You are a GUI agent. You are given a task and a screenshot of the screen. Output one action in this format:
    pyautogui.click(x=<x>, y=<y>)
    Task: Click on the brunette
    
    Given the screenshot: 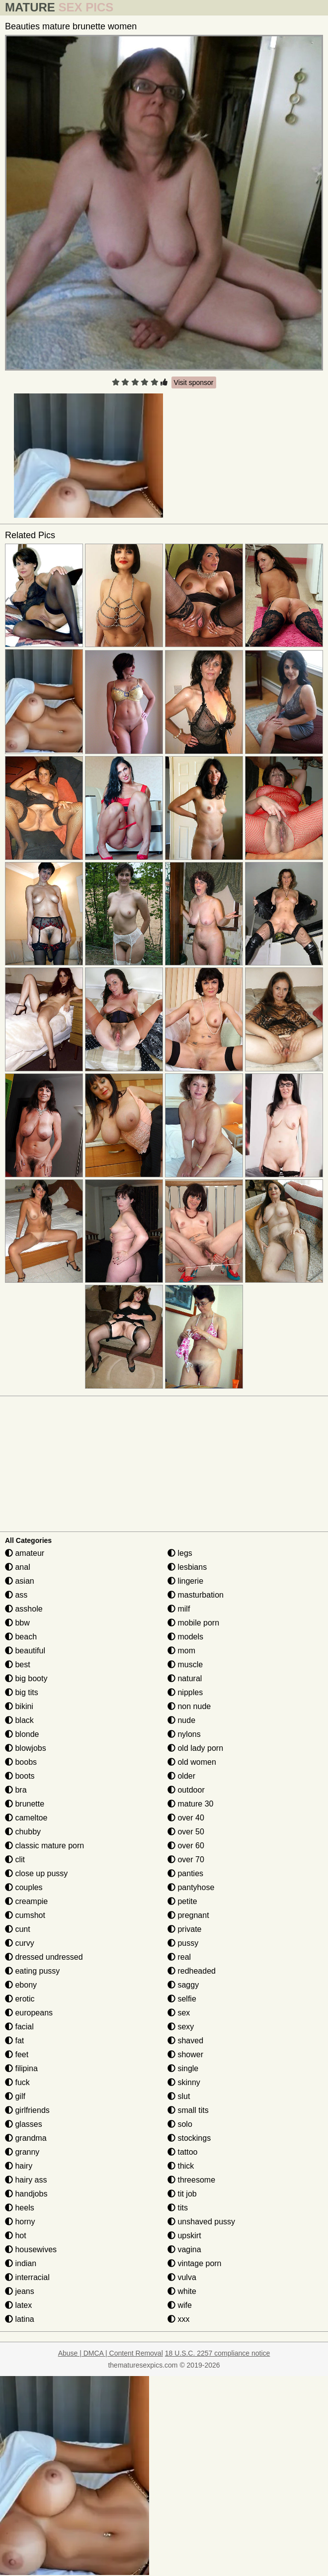 What is the action you would take?
    pyautogui.click(x=24, y=1804)
    